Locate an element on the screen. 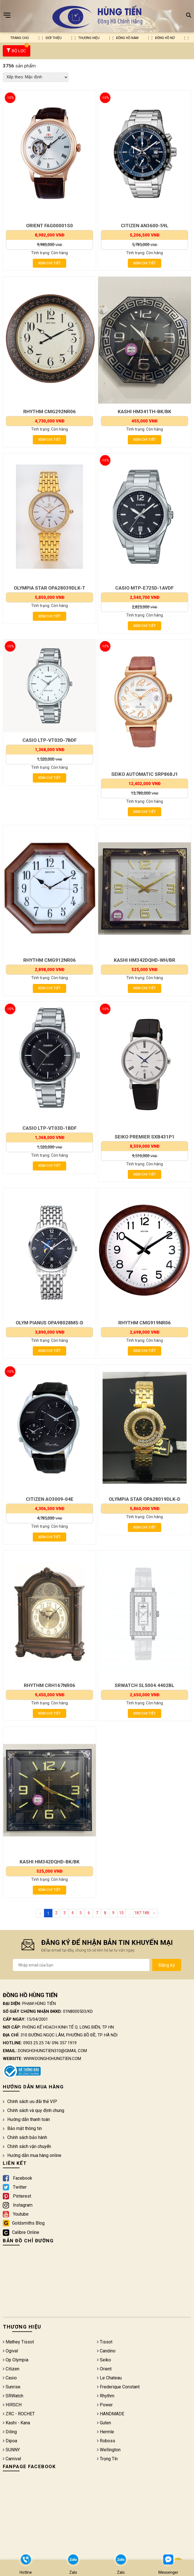 This screenshot has width=194, height=2576. Trang chủ is located at coordinates (19, 38).